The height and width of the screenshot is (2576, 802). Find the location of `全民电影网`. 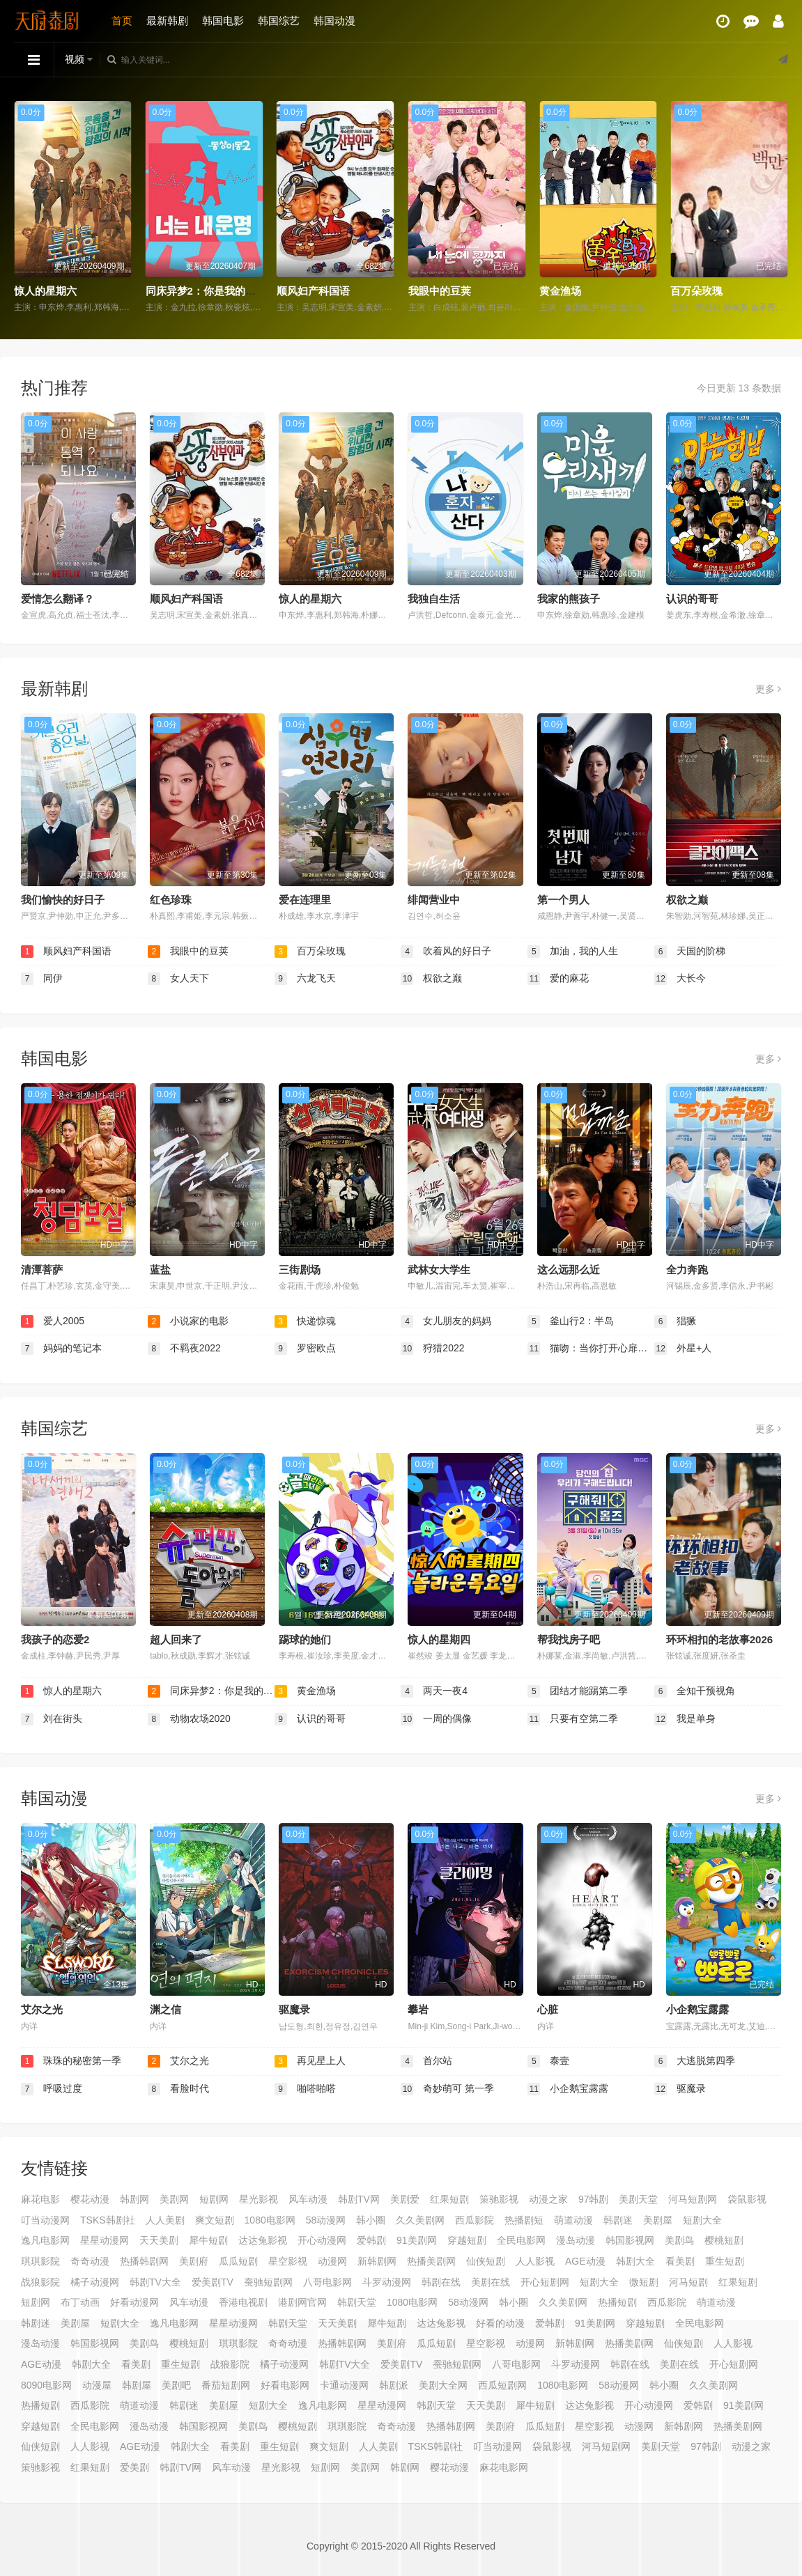

全民电影网 is located at coordinates (521, 2240).